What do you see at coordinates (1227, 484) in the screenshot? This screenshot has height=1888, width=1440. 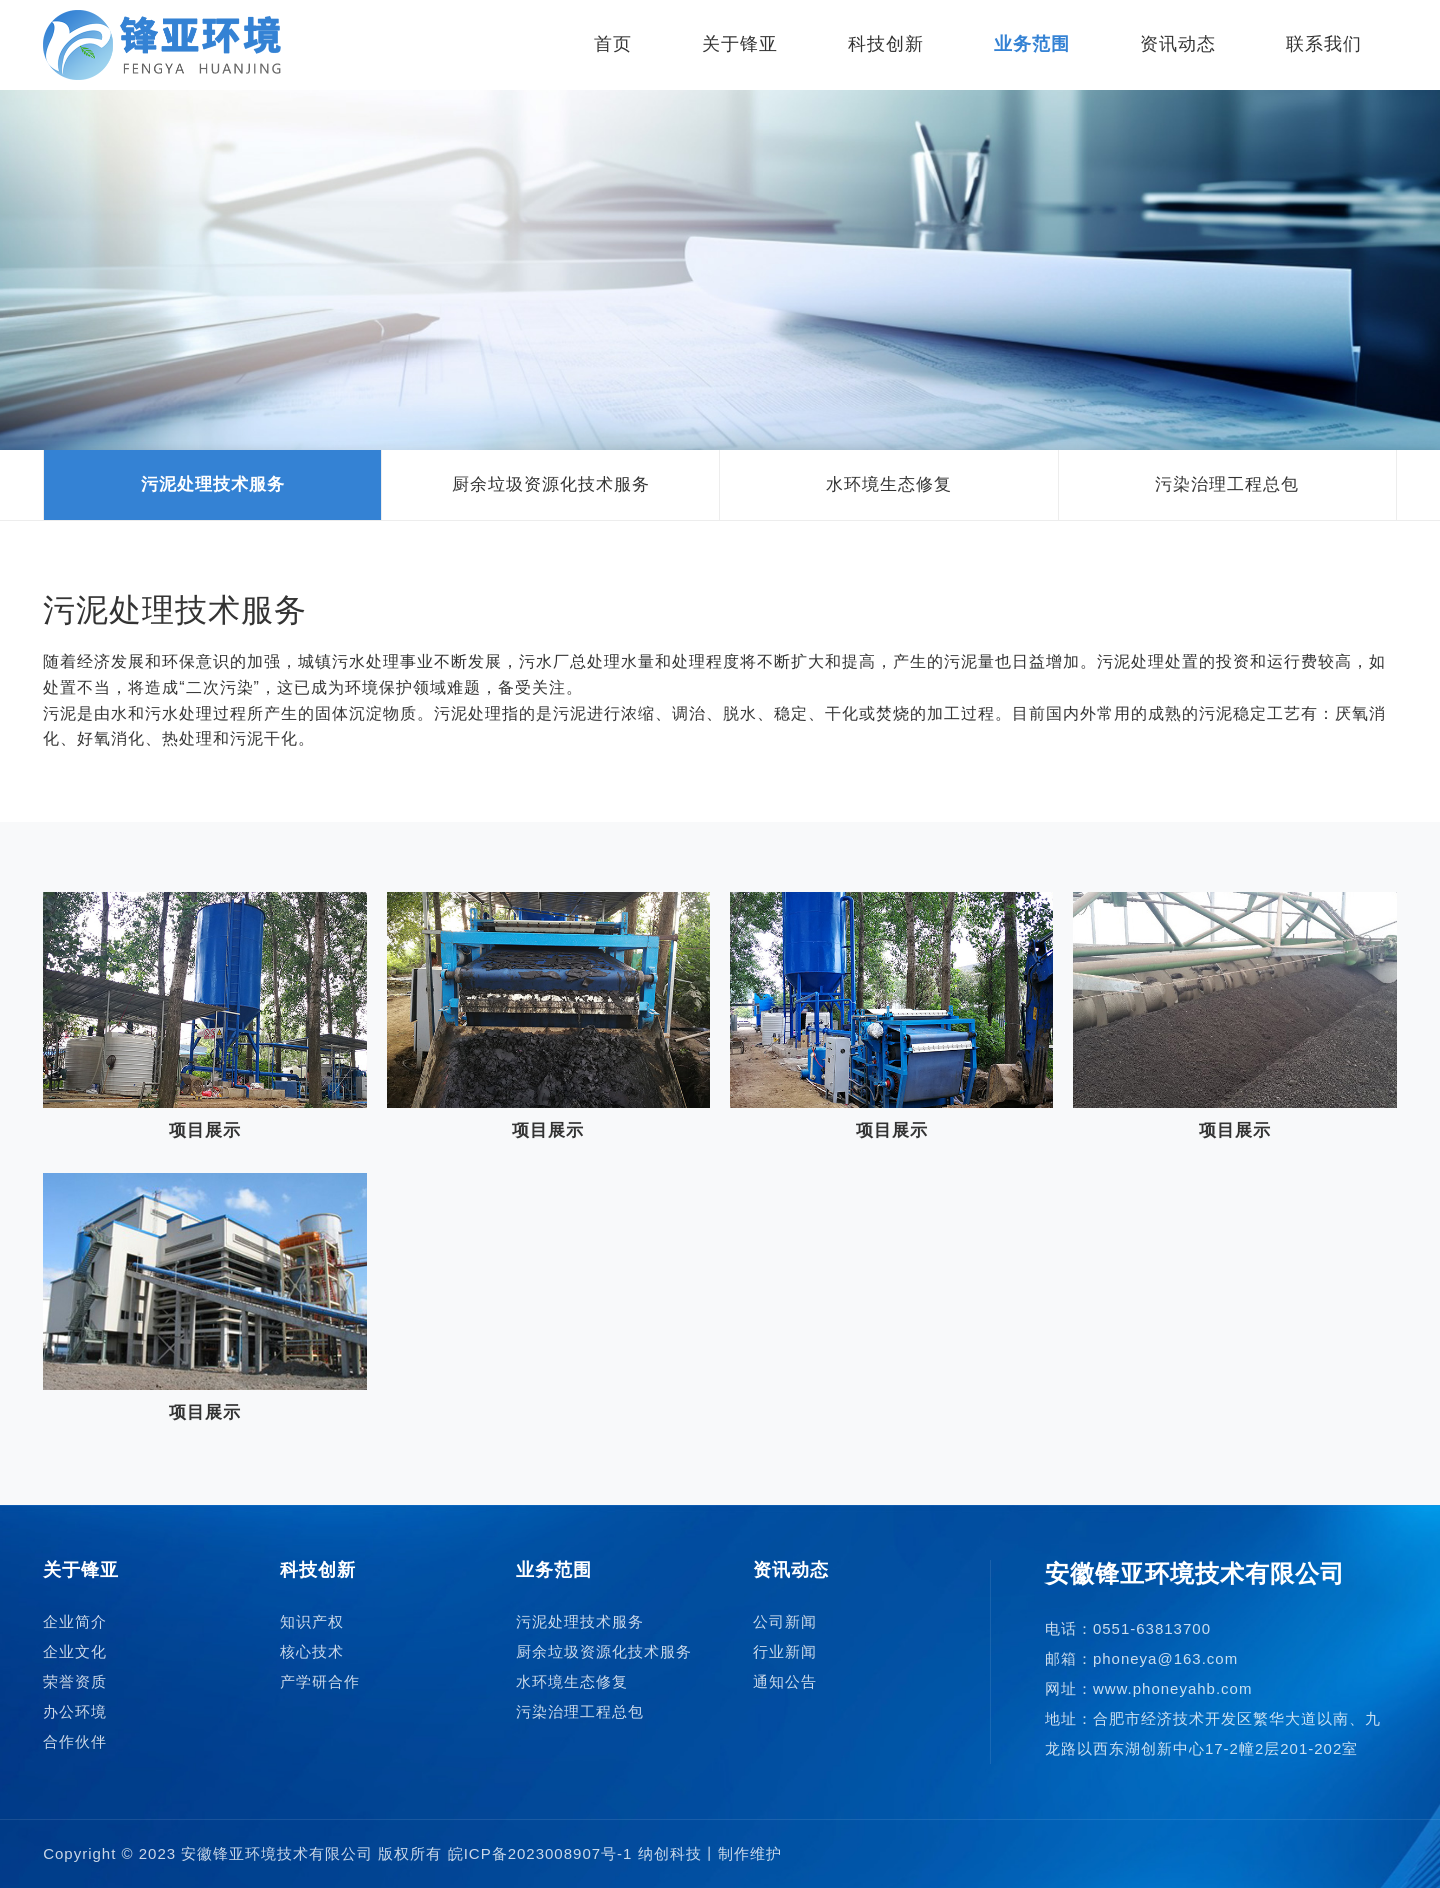 I see `污染治理工程总包` at bounding box center [1227, 484].